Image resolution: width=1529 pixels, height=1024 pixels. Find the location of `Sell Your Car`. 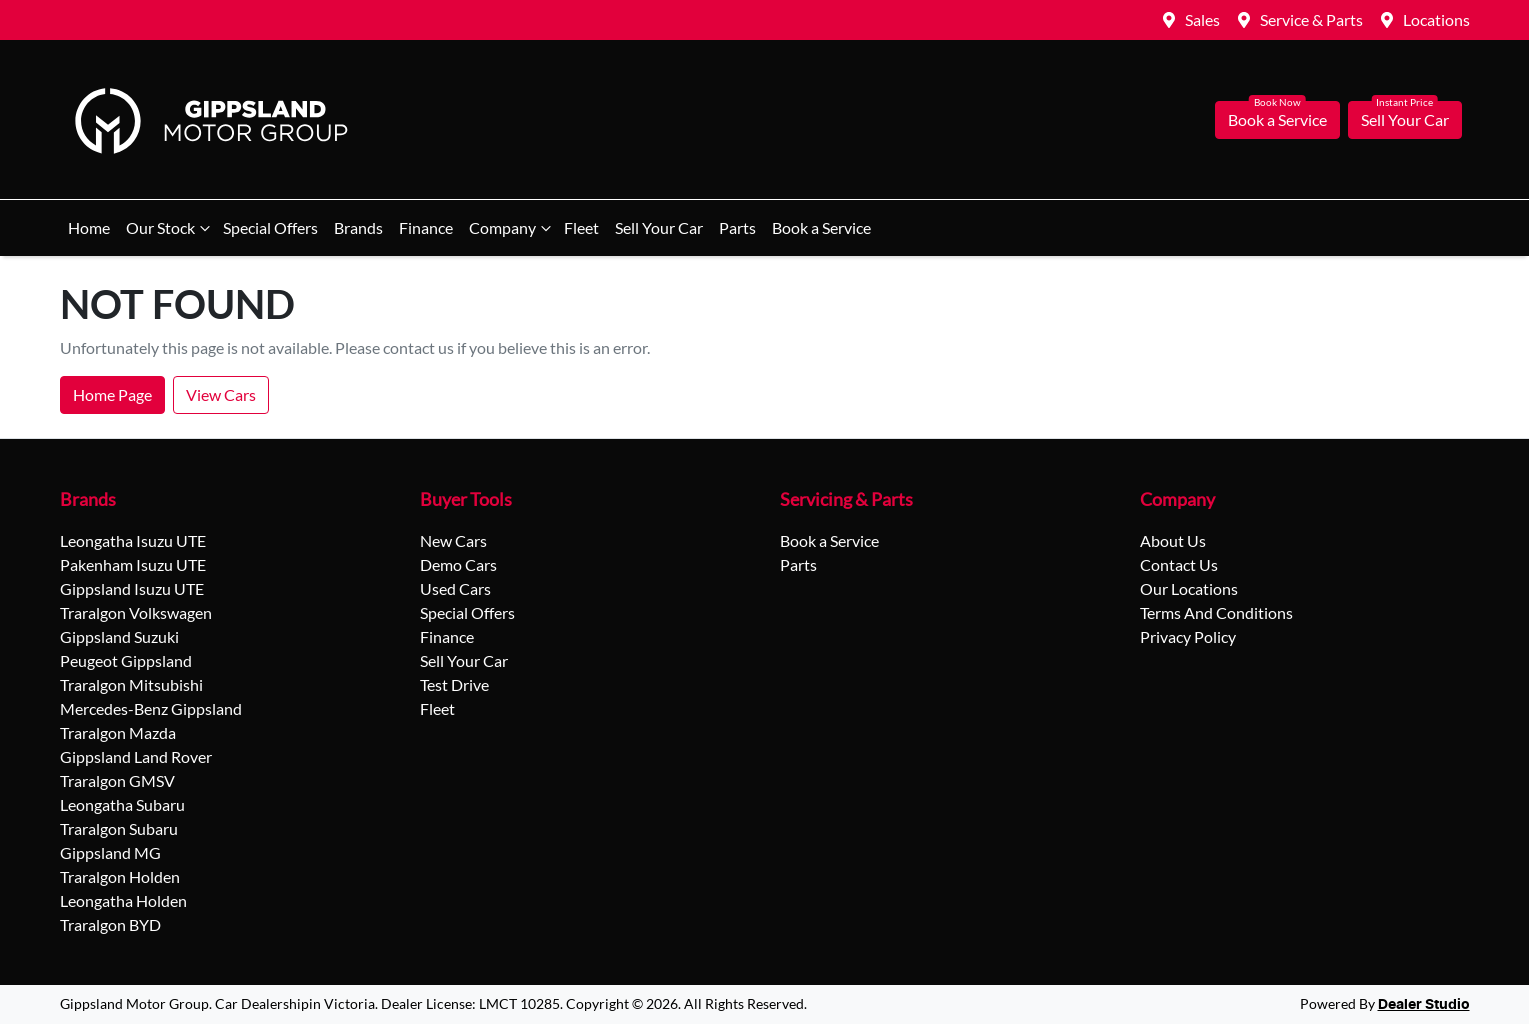

Sell Your Car is located at coordinates (1405, 119).